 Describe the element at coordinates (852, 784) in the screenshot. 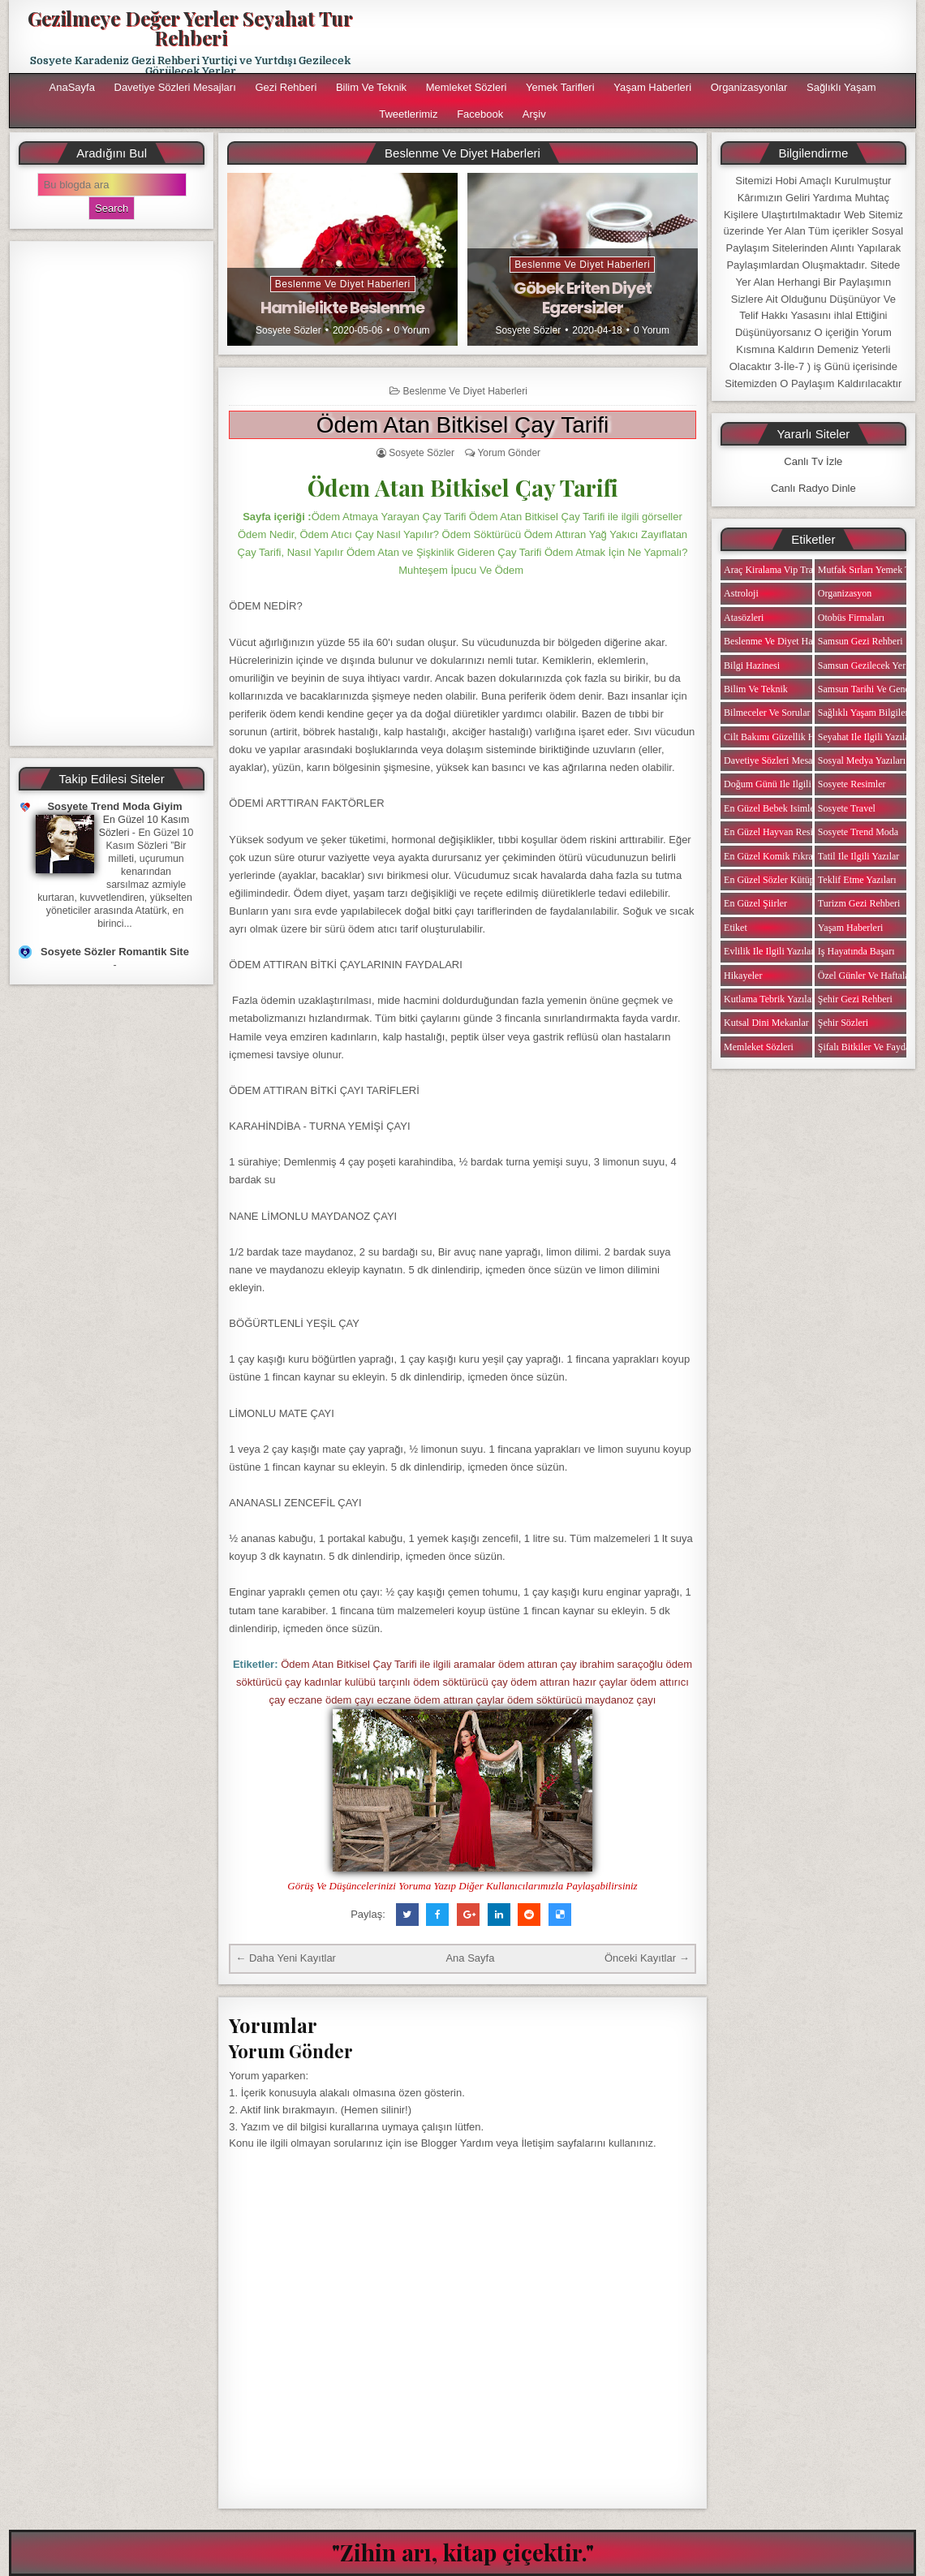

I see `Sosyete Resimler` at that location.